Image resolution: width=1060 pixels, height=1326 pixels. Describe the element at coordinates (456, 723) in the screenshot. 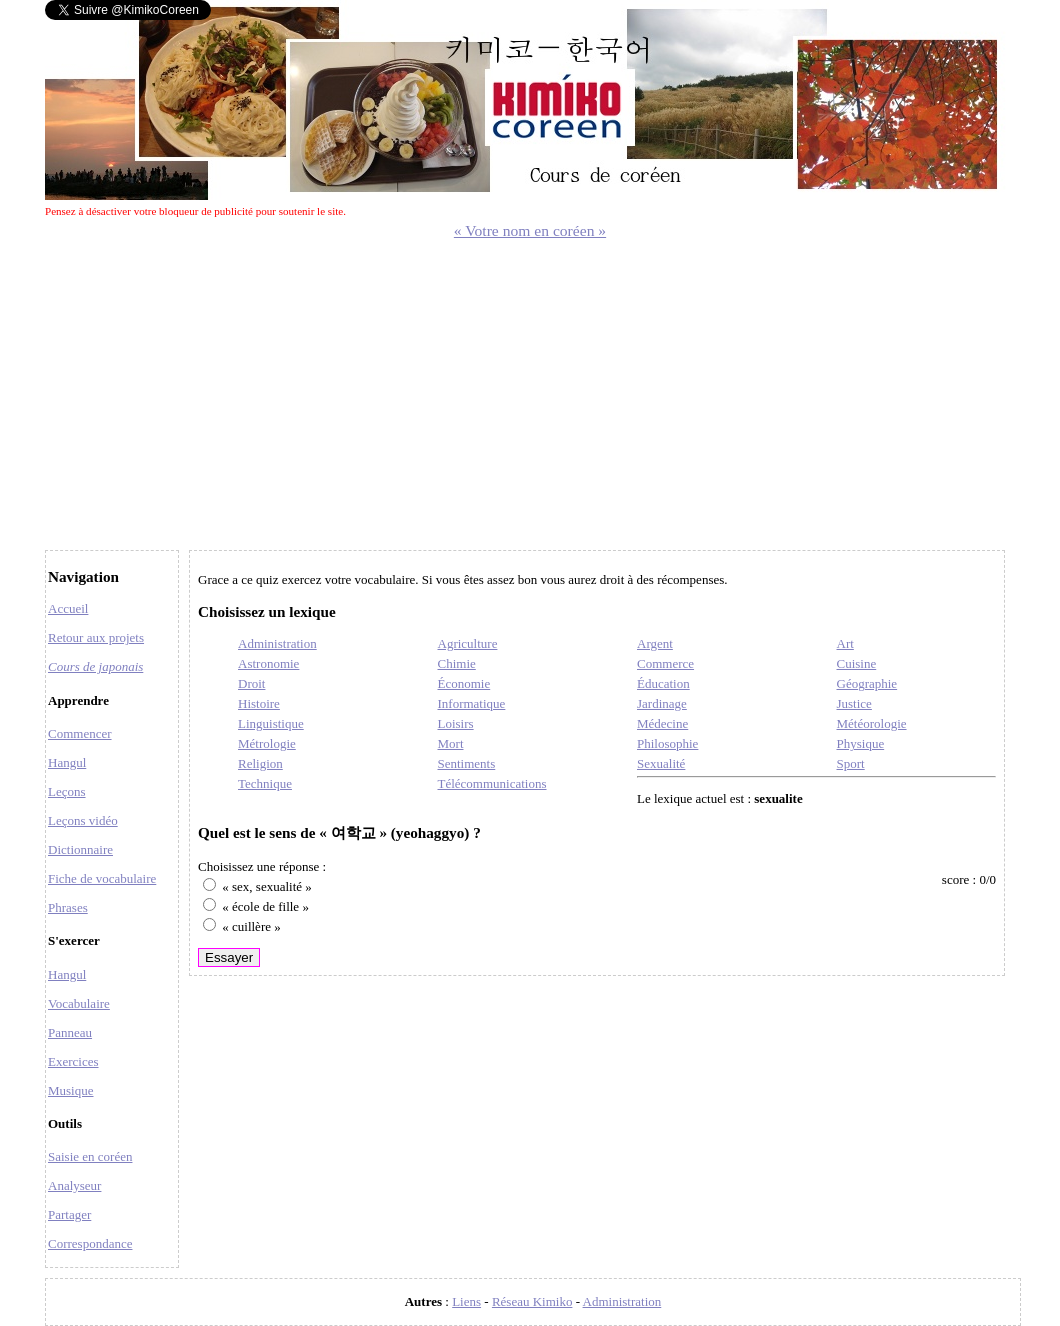

I see `Loisirs` at that location.